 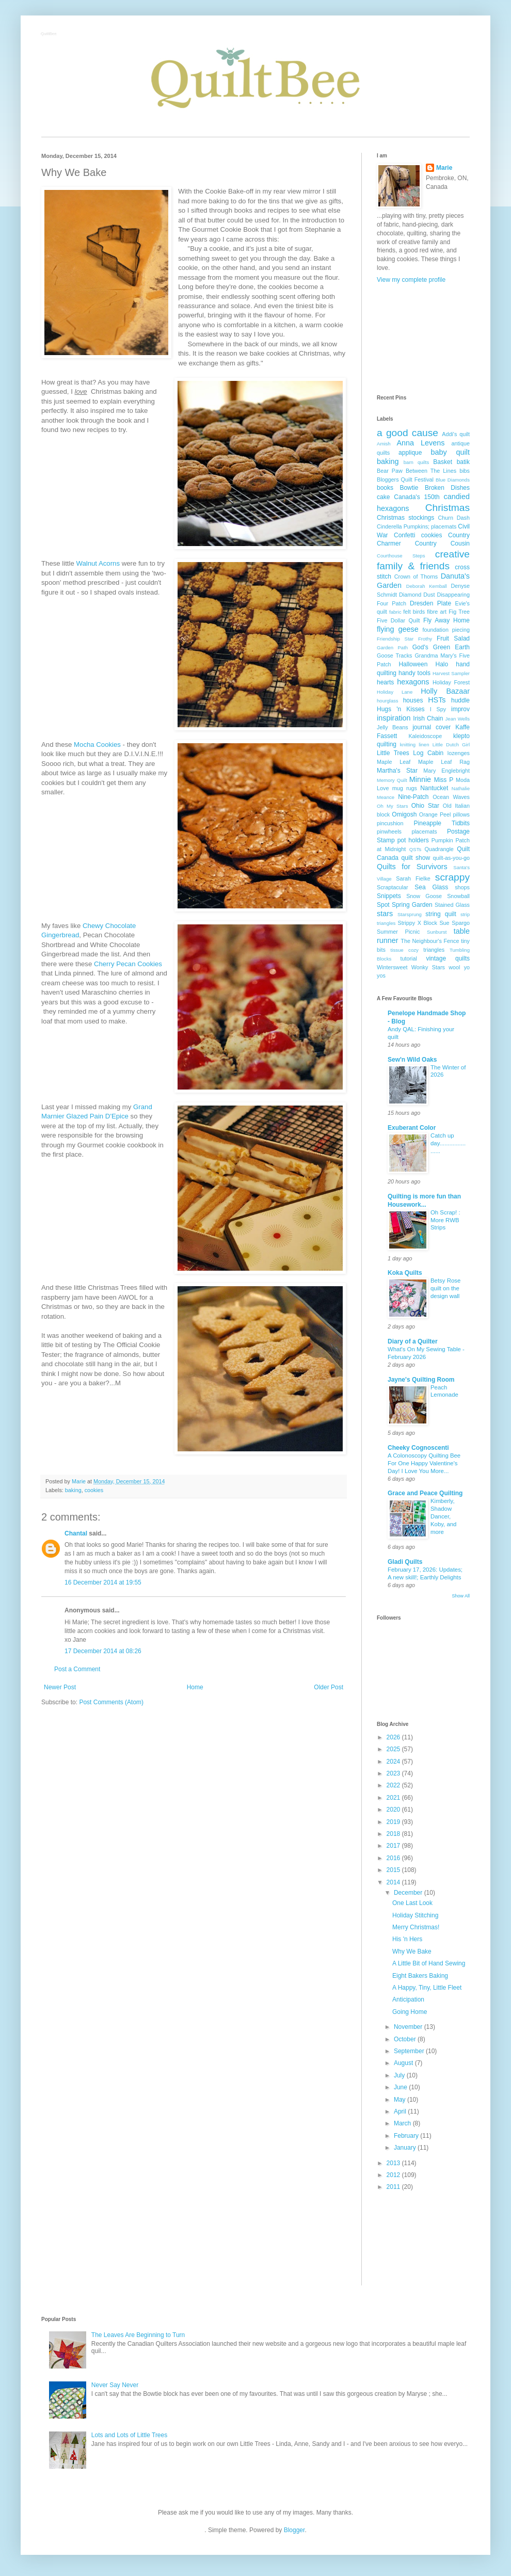 I want to click on Older Post, so click(x=328, y=1687).